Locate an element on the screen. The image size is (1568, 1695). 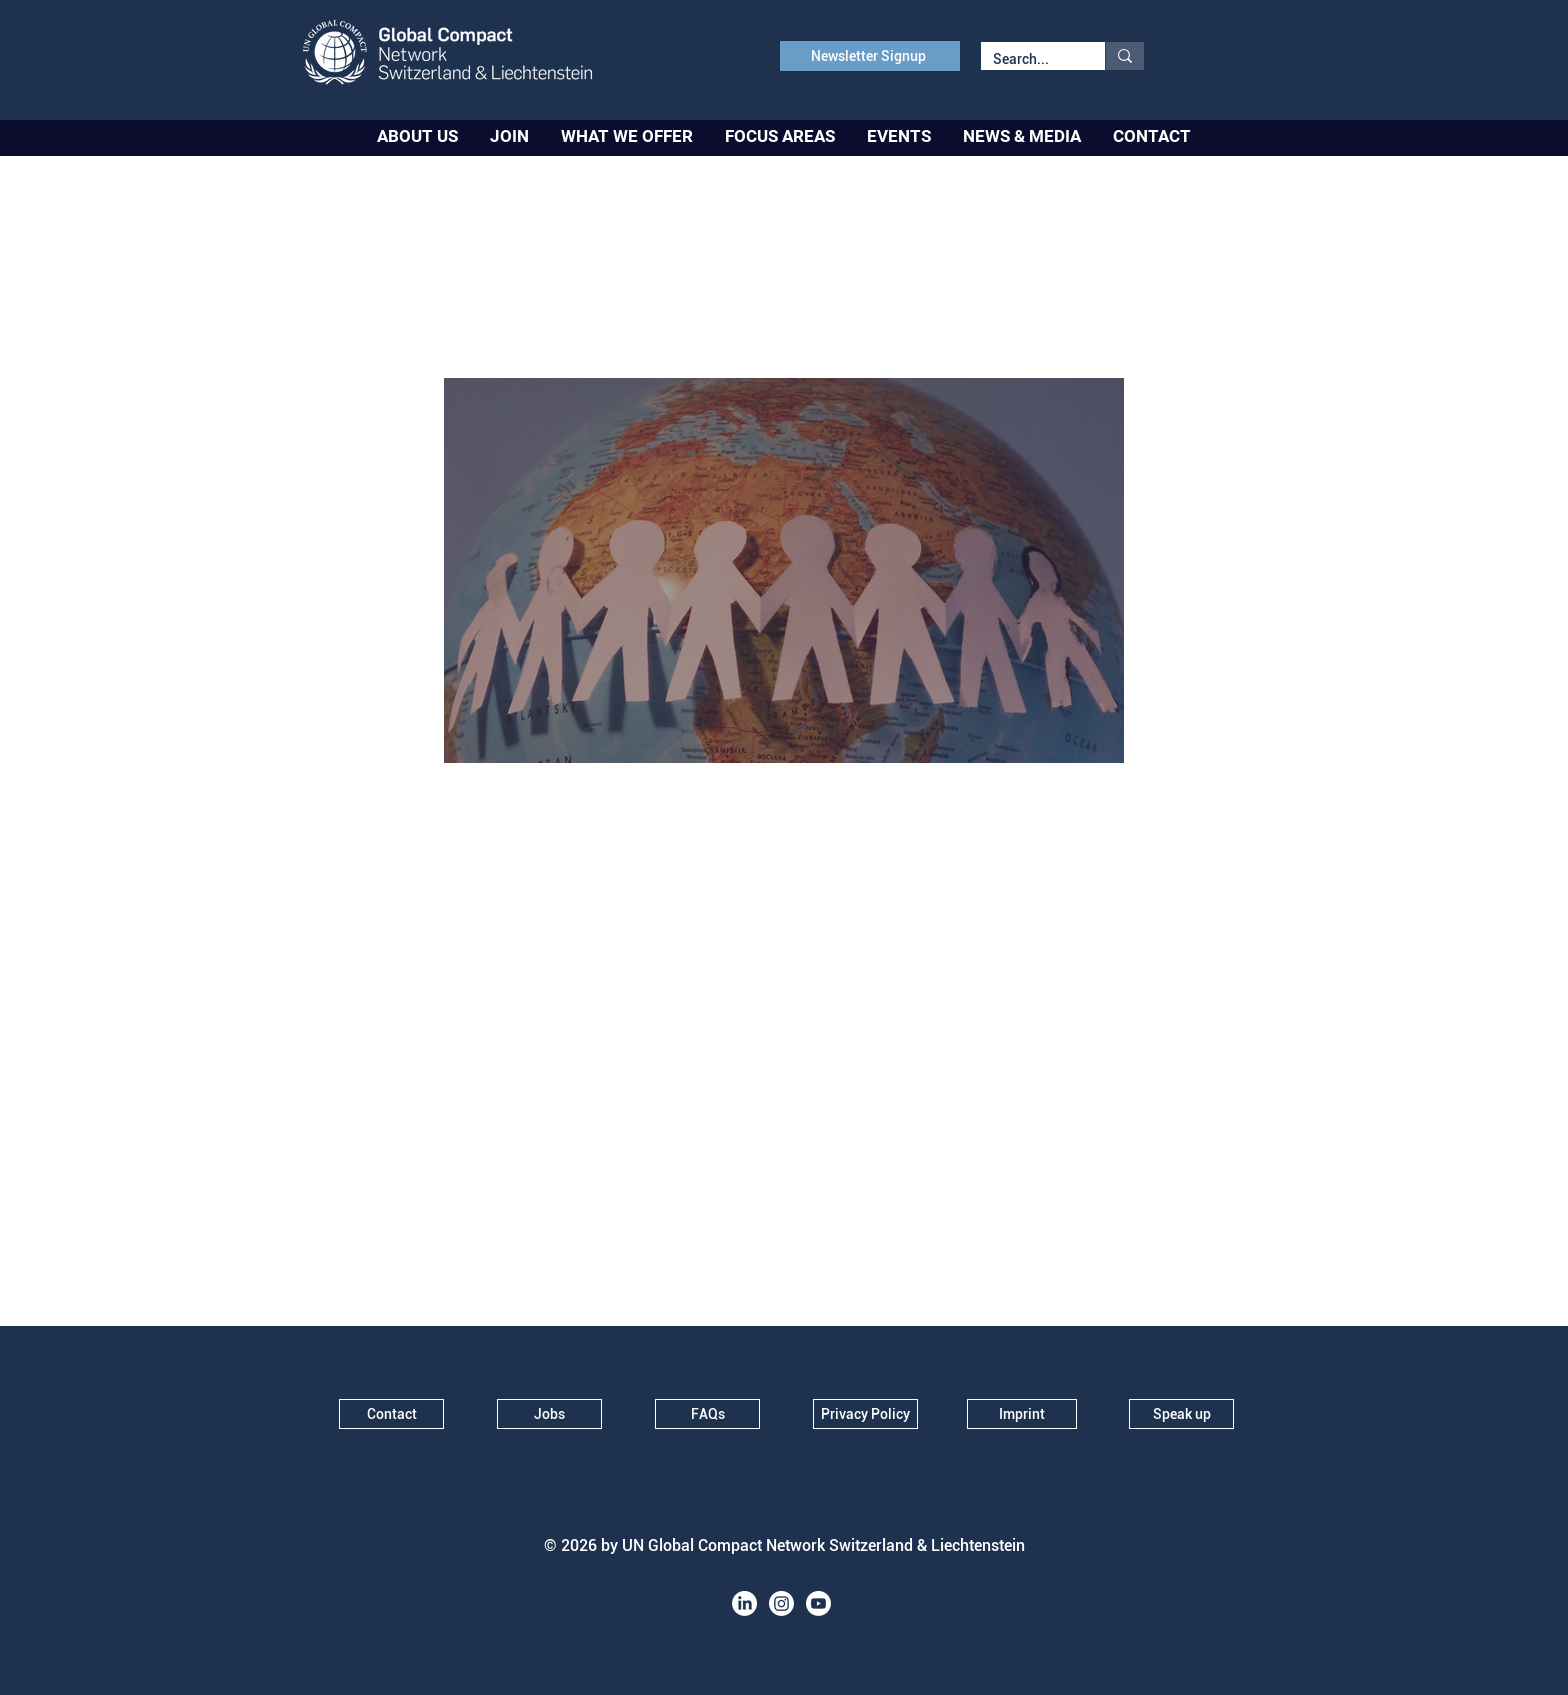
[Contact] is located at coordinates (391, 1414).